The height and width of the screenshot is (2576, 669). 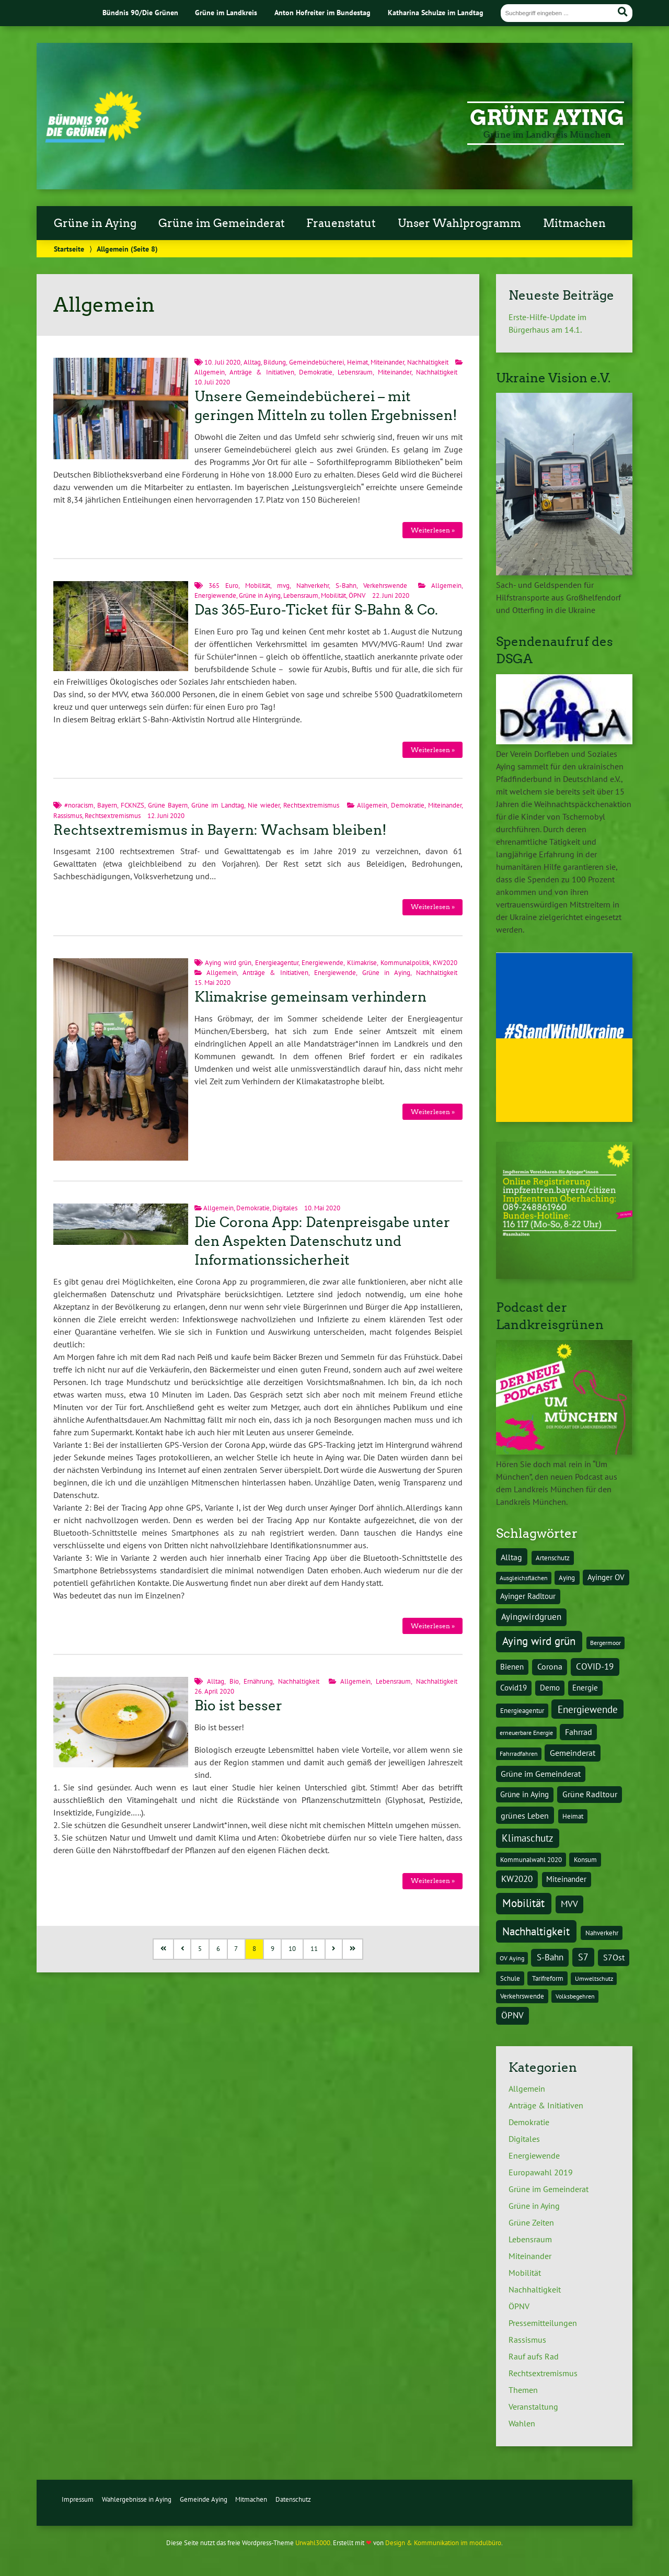 What do you see at coordinates (346, 585) in the screenshot?
I see `S-Bahn` at bounding box center [346, 585].